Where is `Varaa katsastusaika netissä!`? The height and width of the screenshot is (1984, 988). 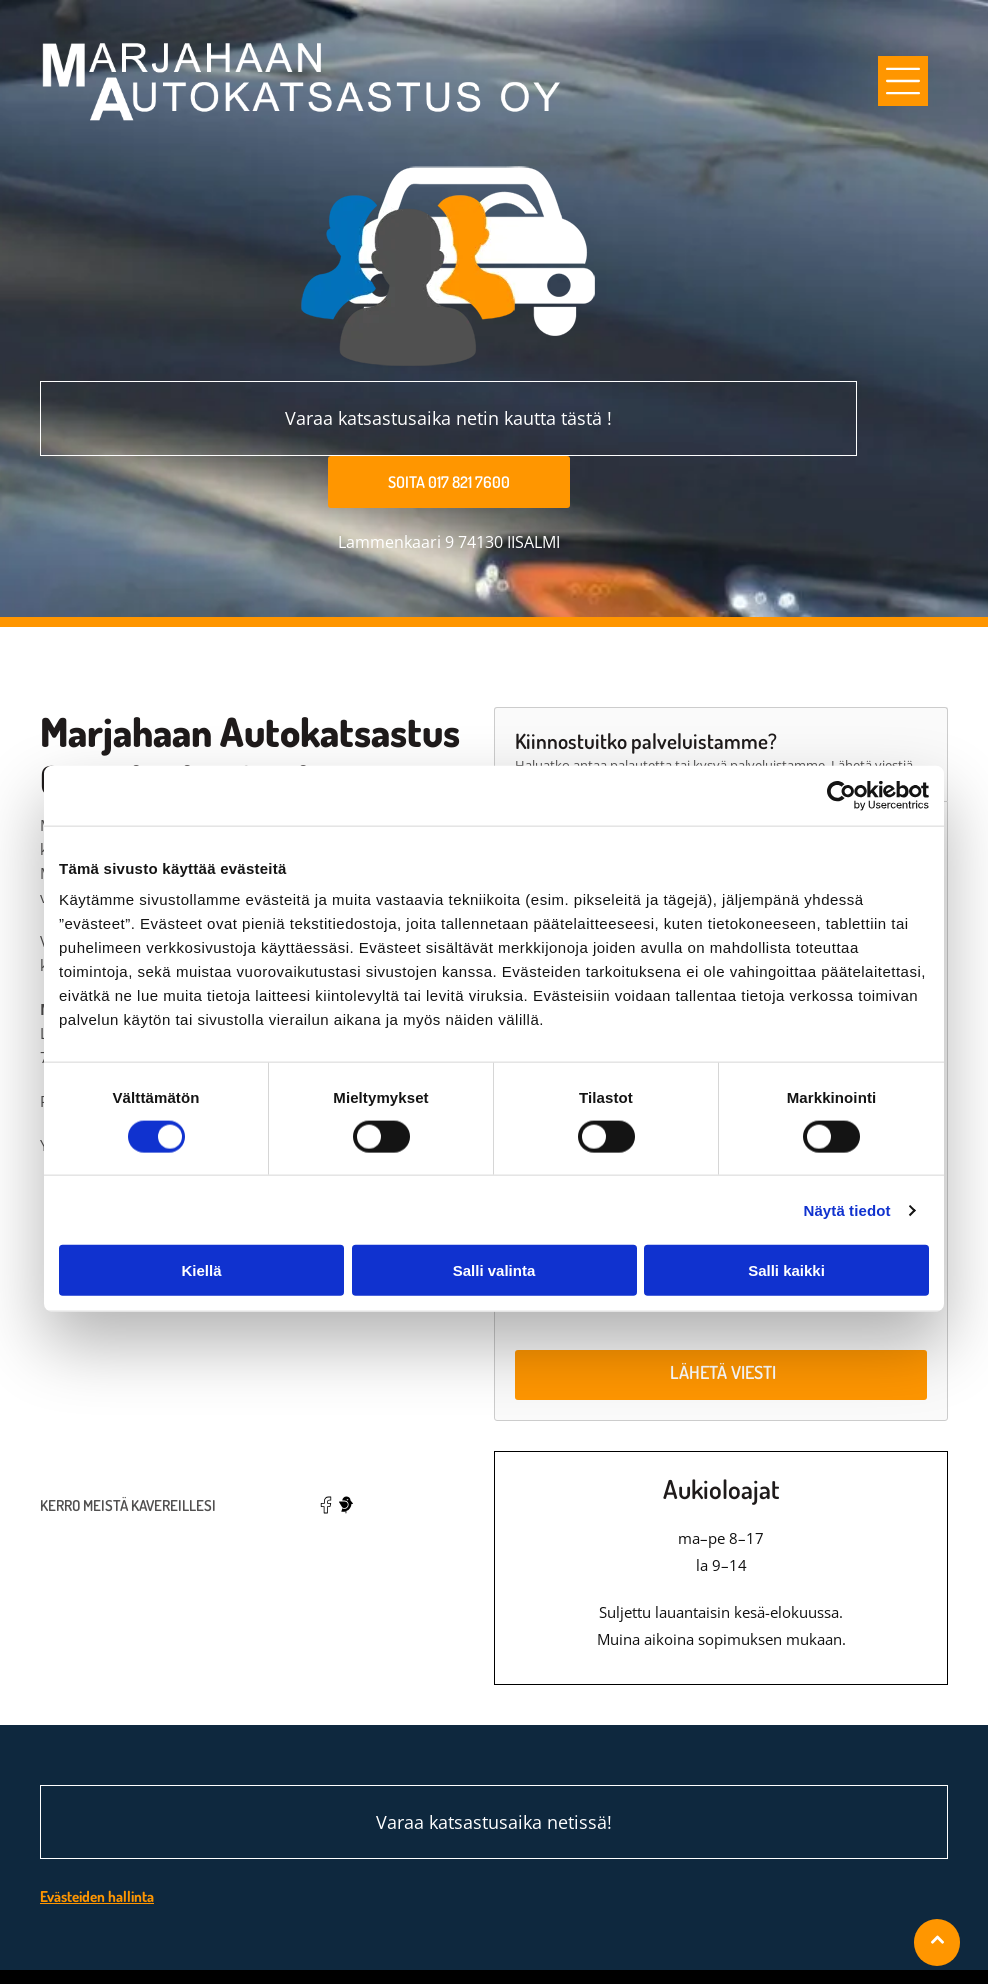
Varaa katsastusaika netissä! is located at coordinates (494, 1729).